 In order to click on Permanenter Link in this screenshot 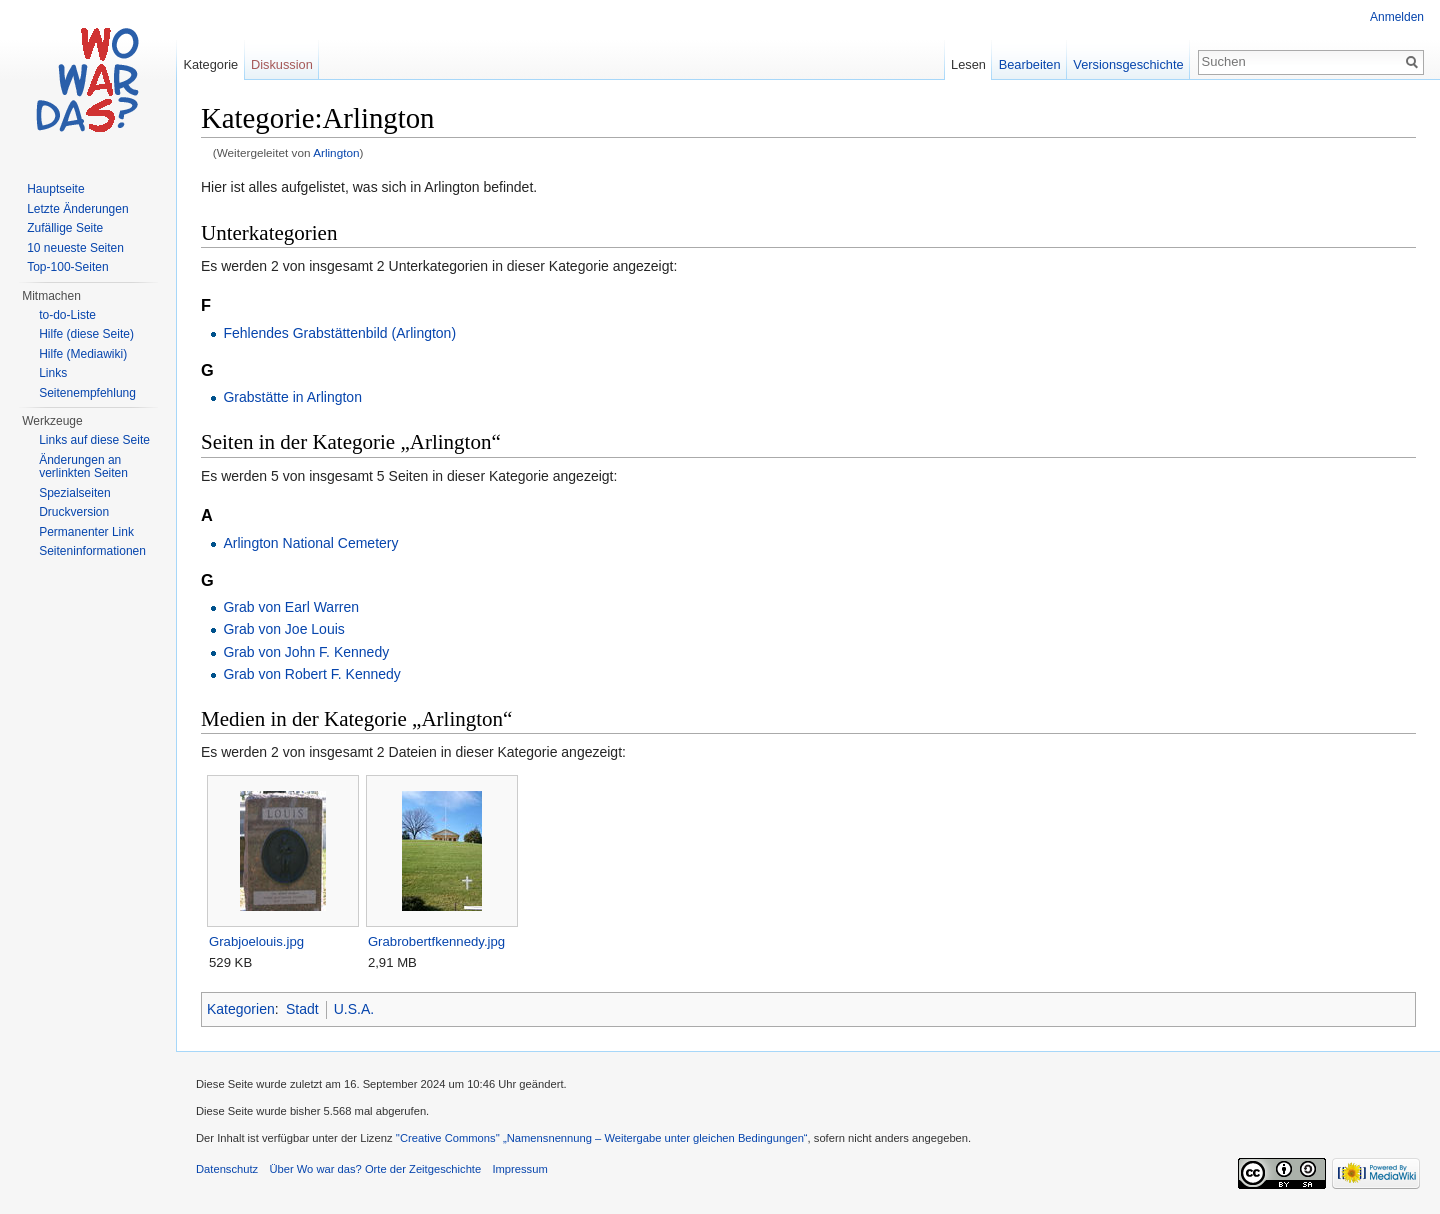, I will do `click(86, 532)`.